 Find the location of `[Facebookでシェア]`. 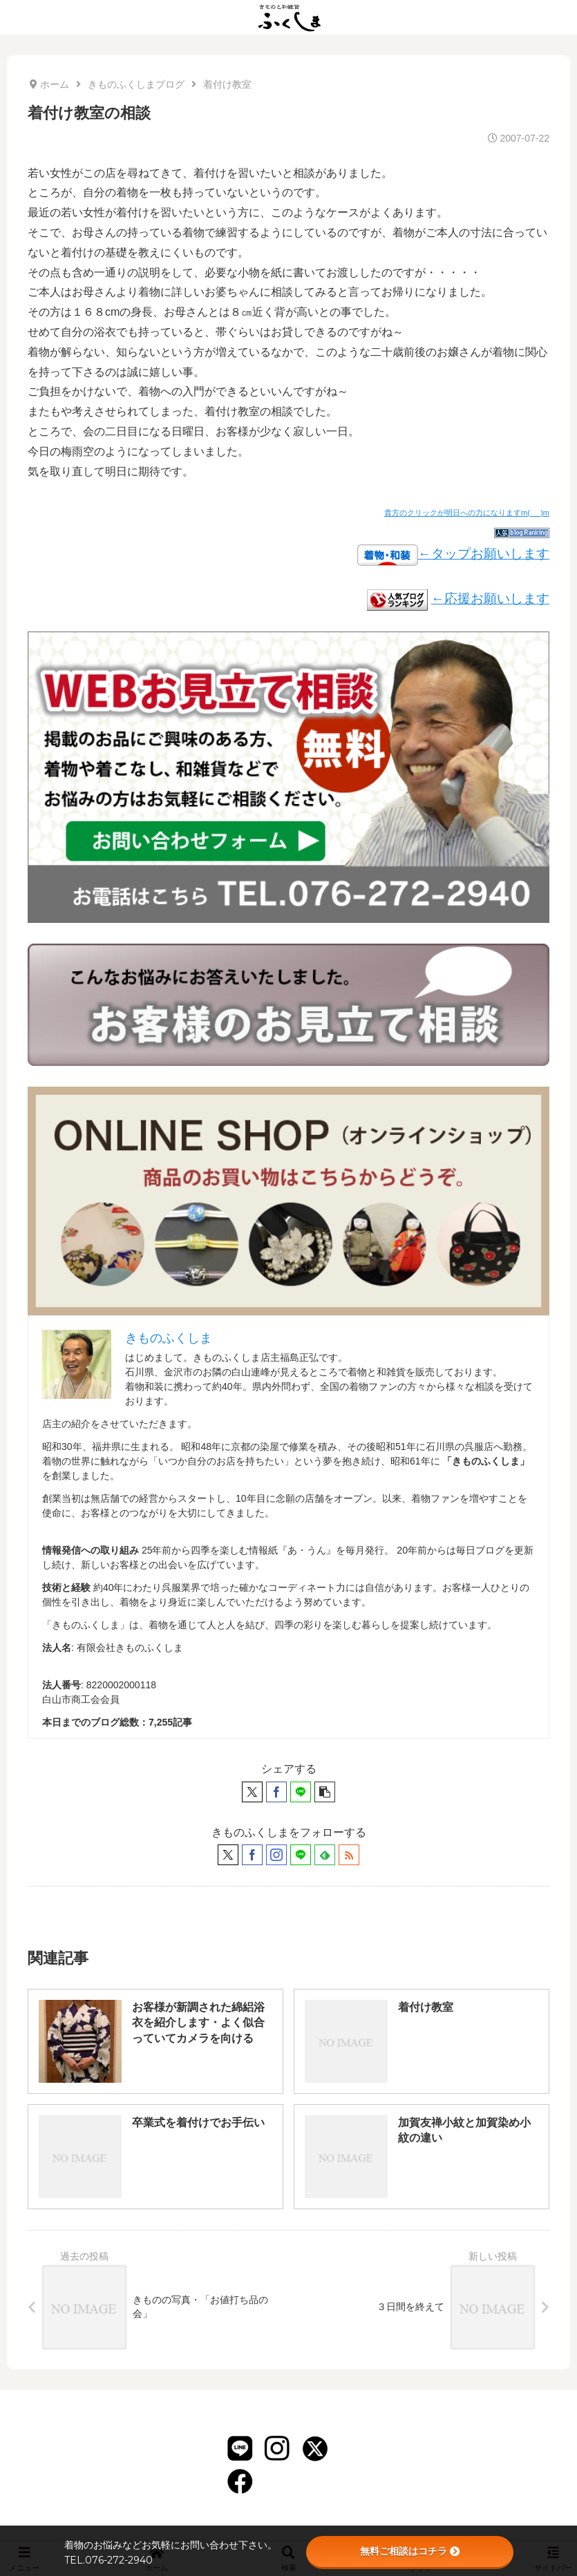

[Facebookでシェア] is located at coordinates (276, 1792).